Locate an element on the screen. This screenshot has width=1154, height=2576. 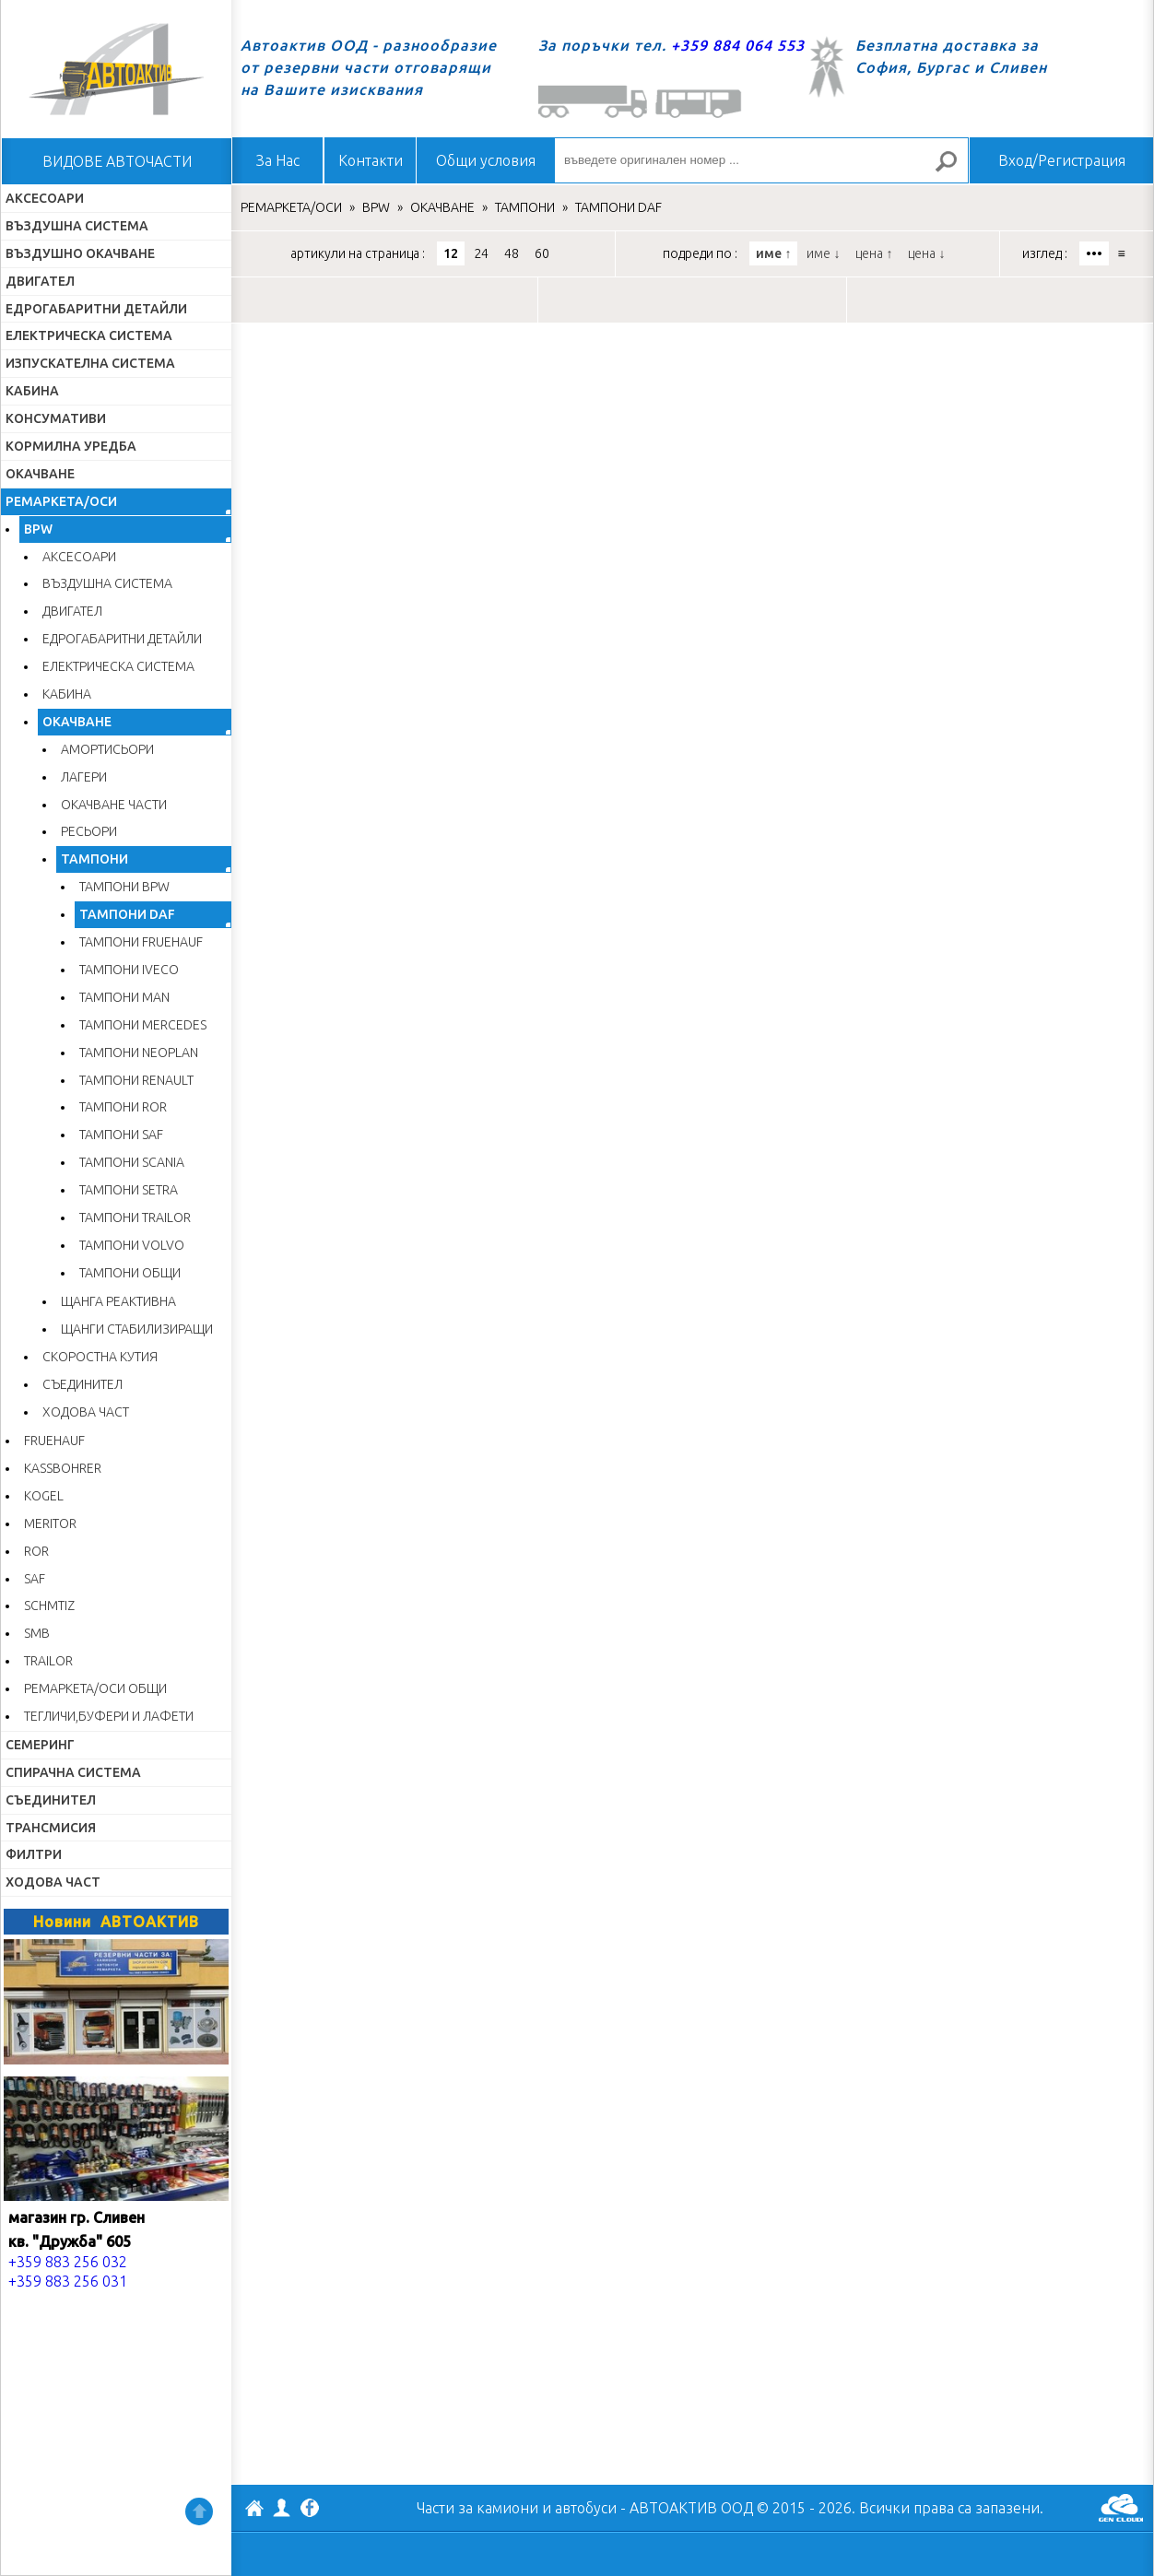
цена ↑ is located at coordinates (873, 253).